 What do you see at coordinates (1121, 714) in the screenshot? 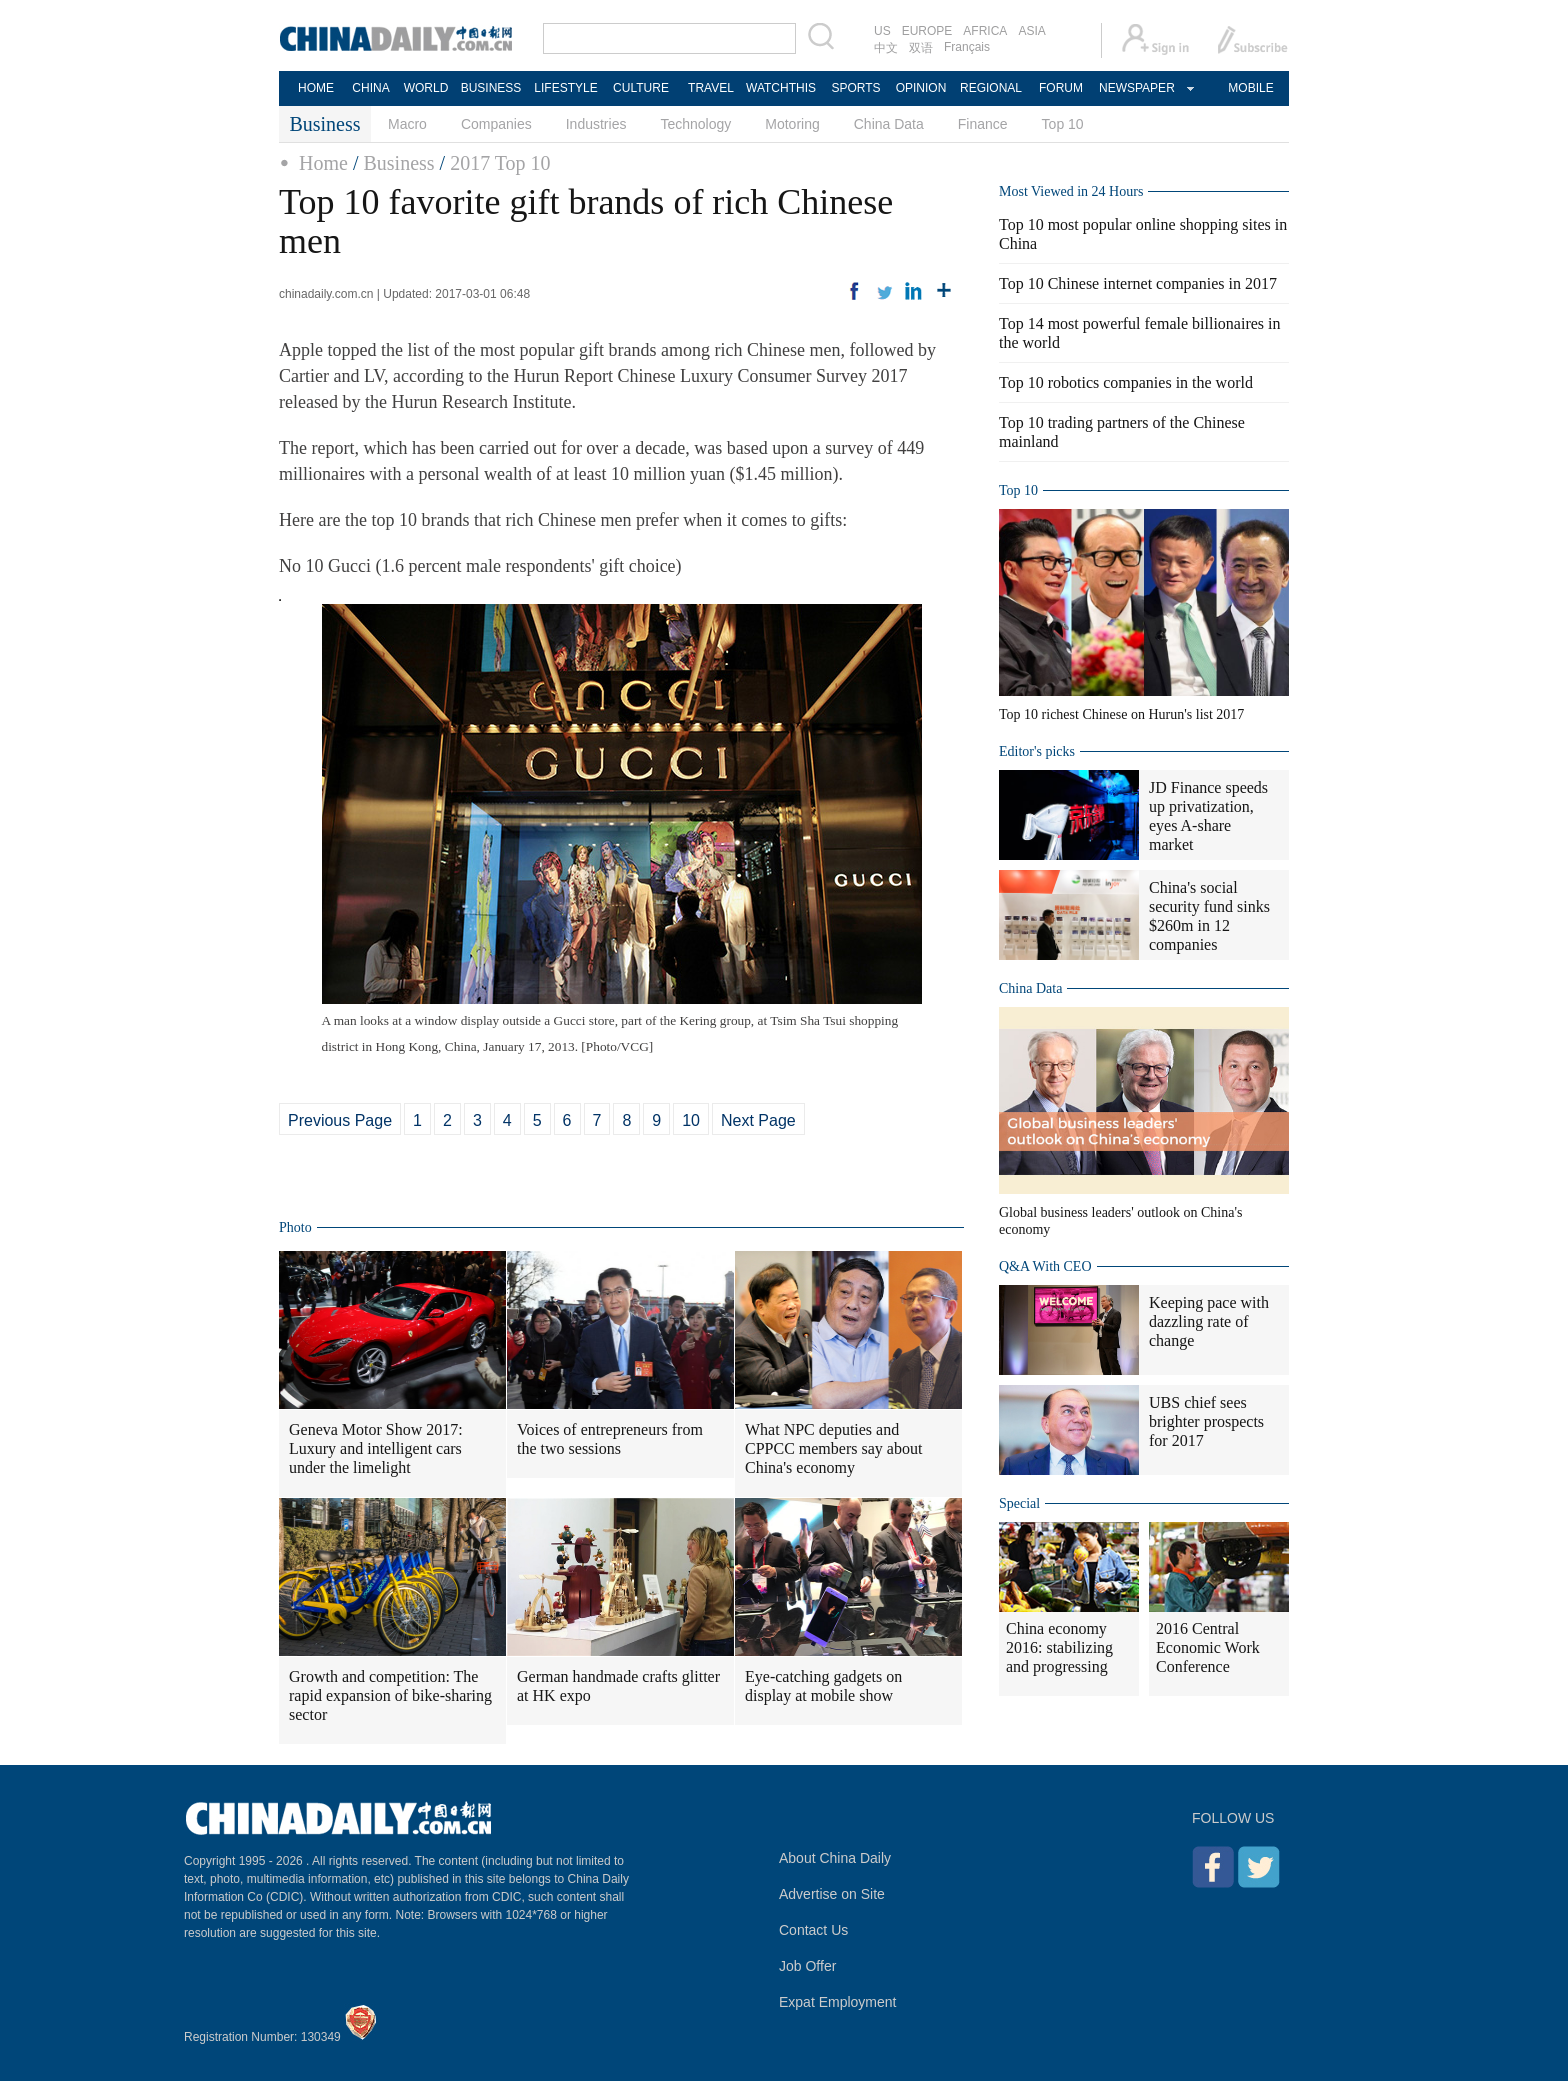
I see `Top 10 richest Chinese on Hurun's list 2017` at bounding box center [1121, 714].